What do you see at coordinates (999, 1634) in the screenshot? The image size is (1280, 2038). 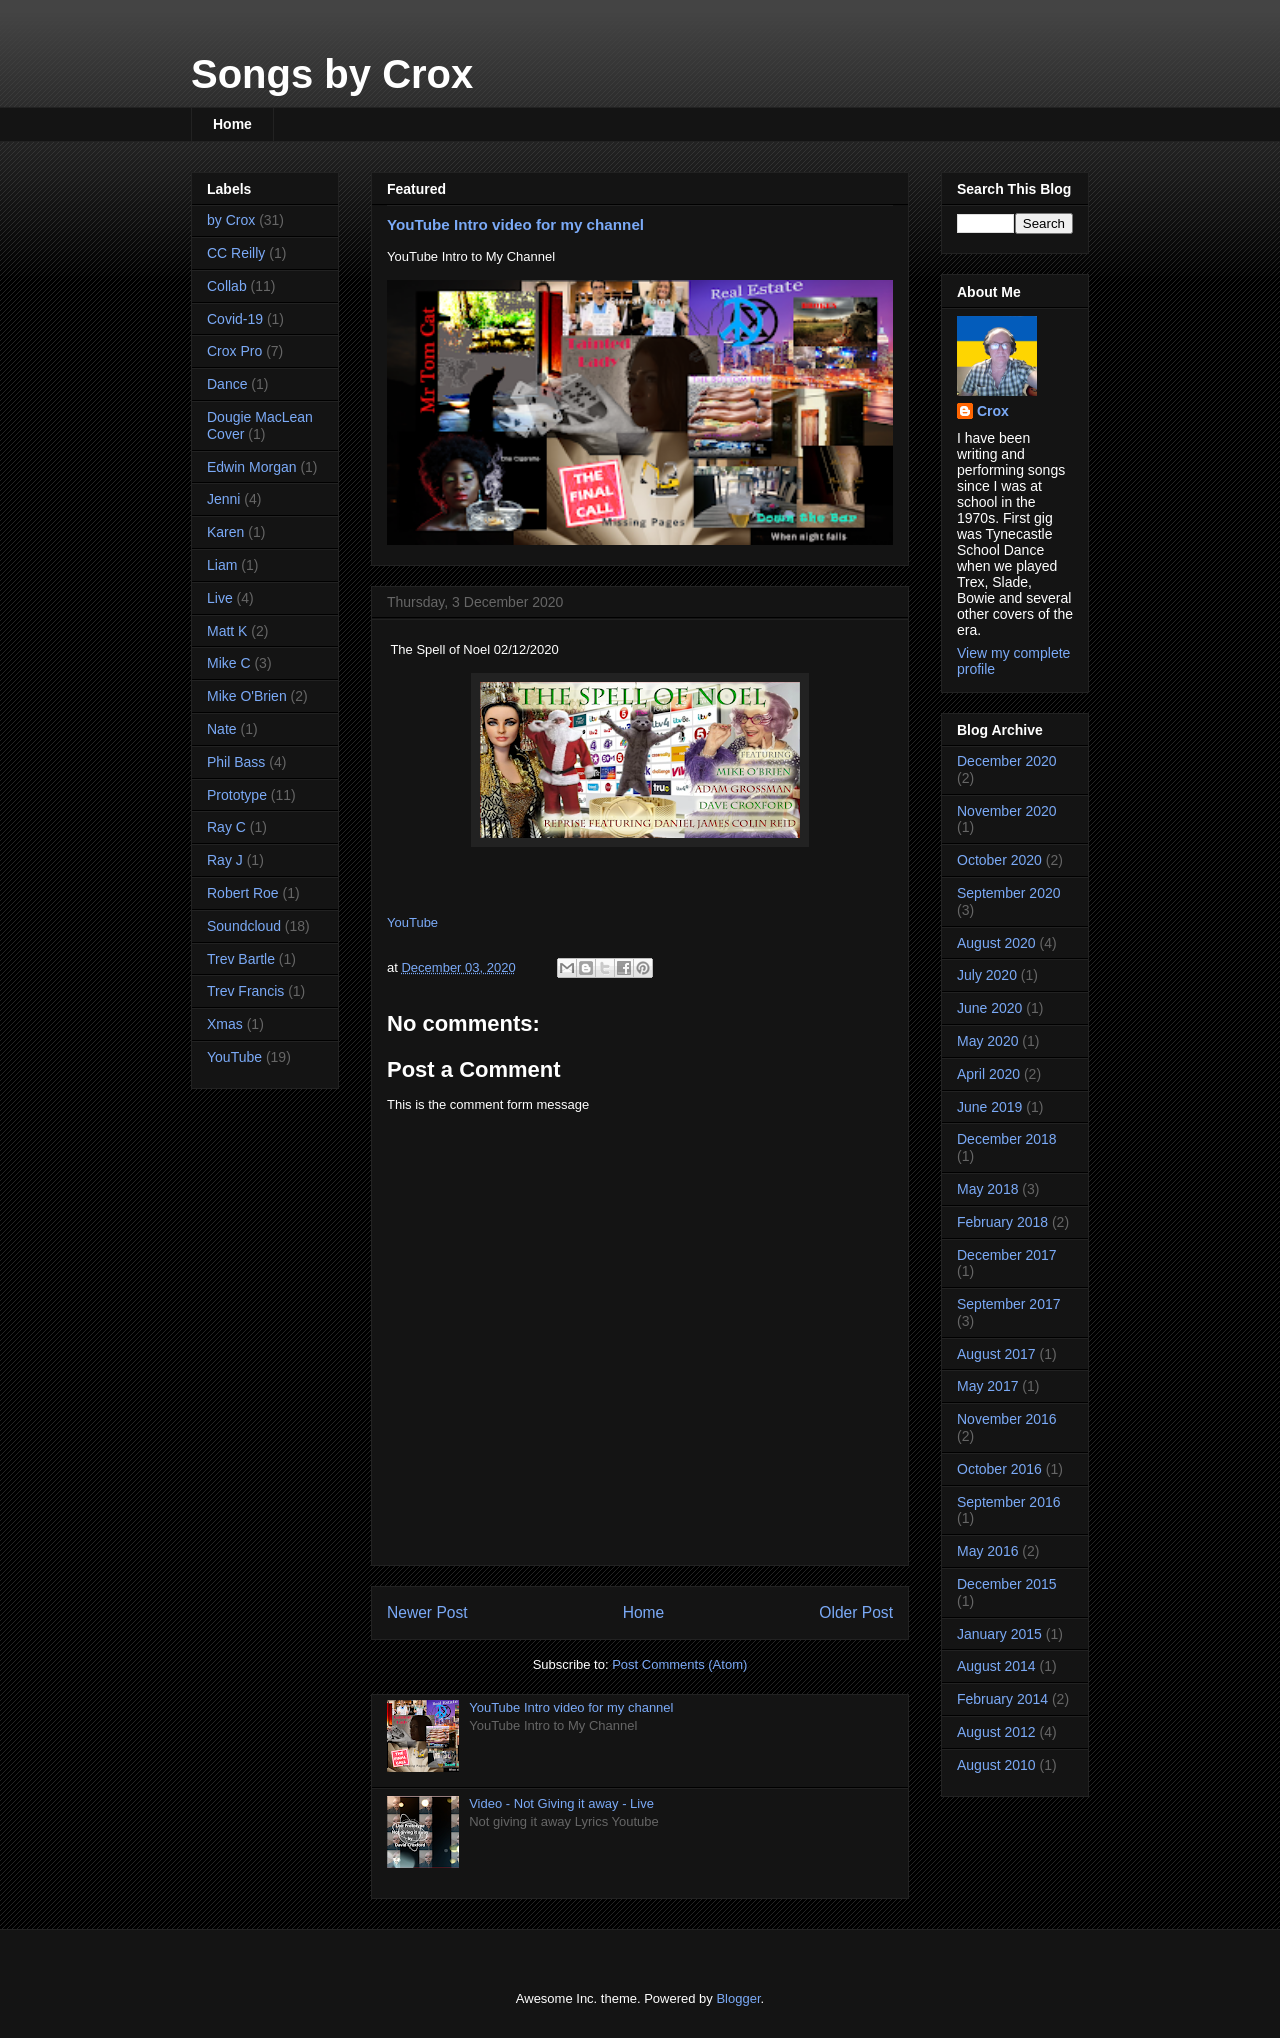 I see `January 2015` at bounding box center [999, 1634].